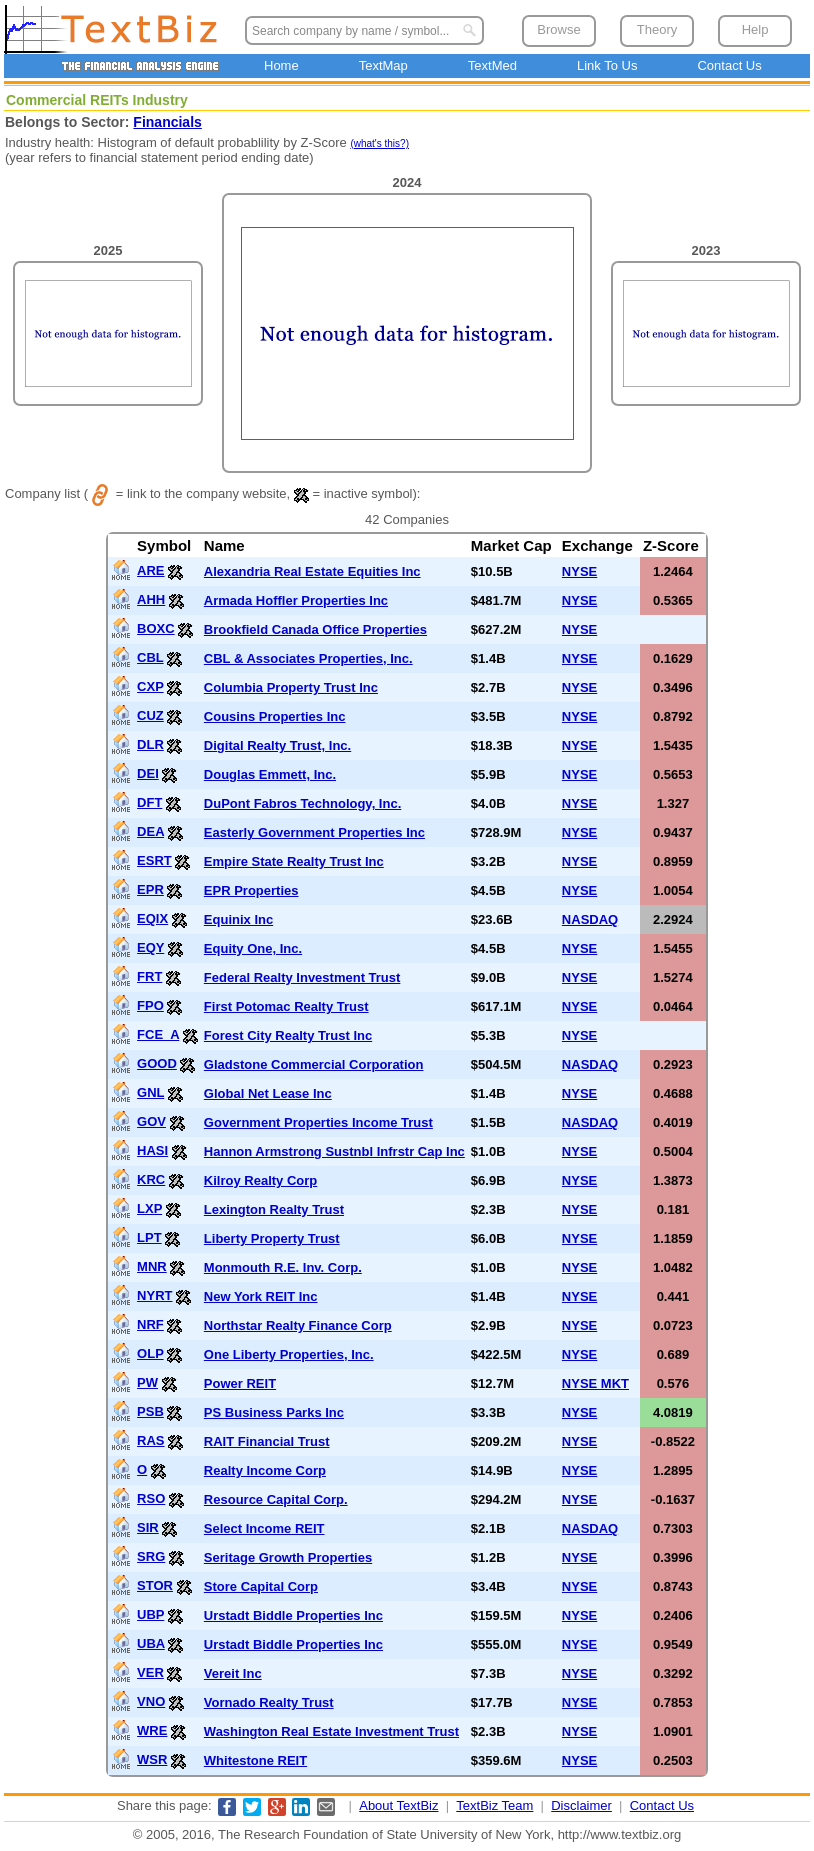 Image resolution: width=814 pixels, height=1851 pixels. I want to click on NRF, so click(150, 1324).